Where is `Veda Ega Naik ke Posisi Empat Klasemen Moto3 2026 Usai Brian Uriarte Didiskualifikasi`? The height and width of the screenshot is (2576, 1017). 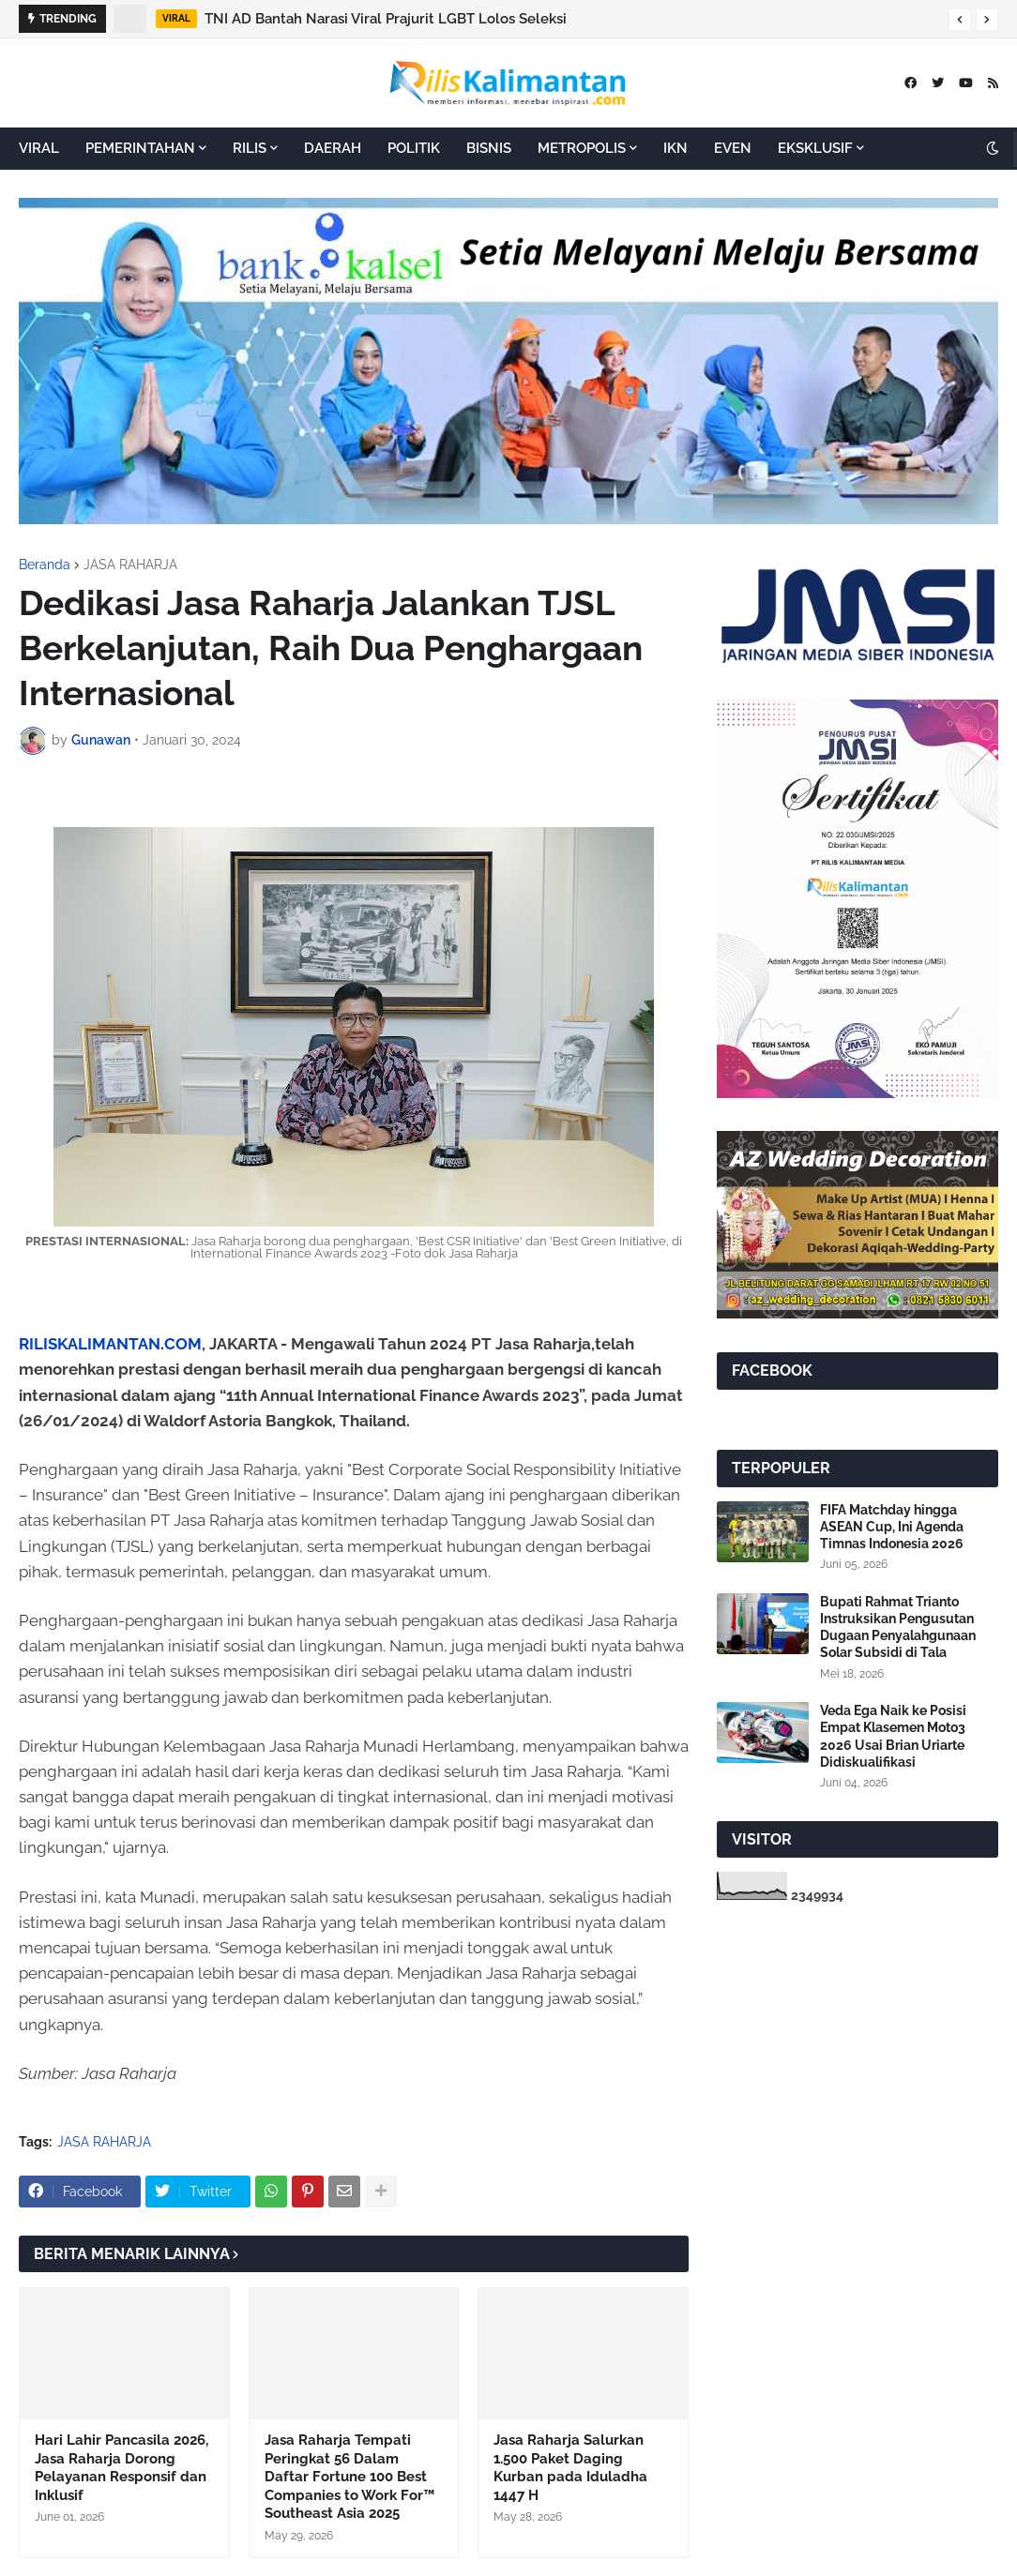 Veda Ega Naik ke Posisi Empat Klasemen Moto3 2026 Usai Brian Uriarte Didiskualifikasi is located at coordinates (893, 1736).